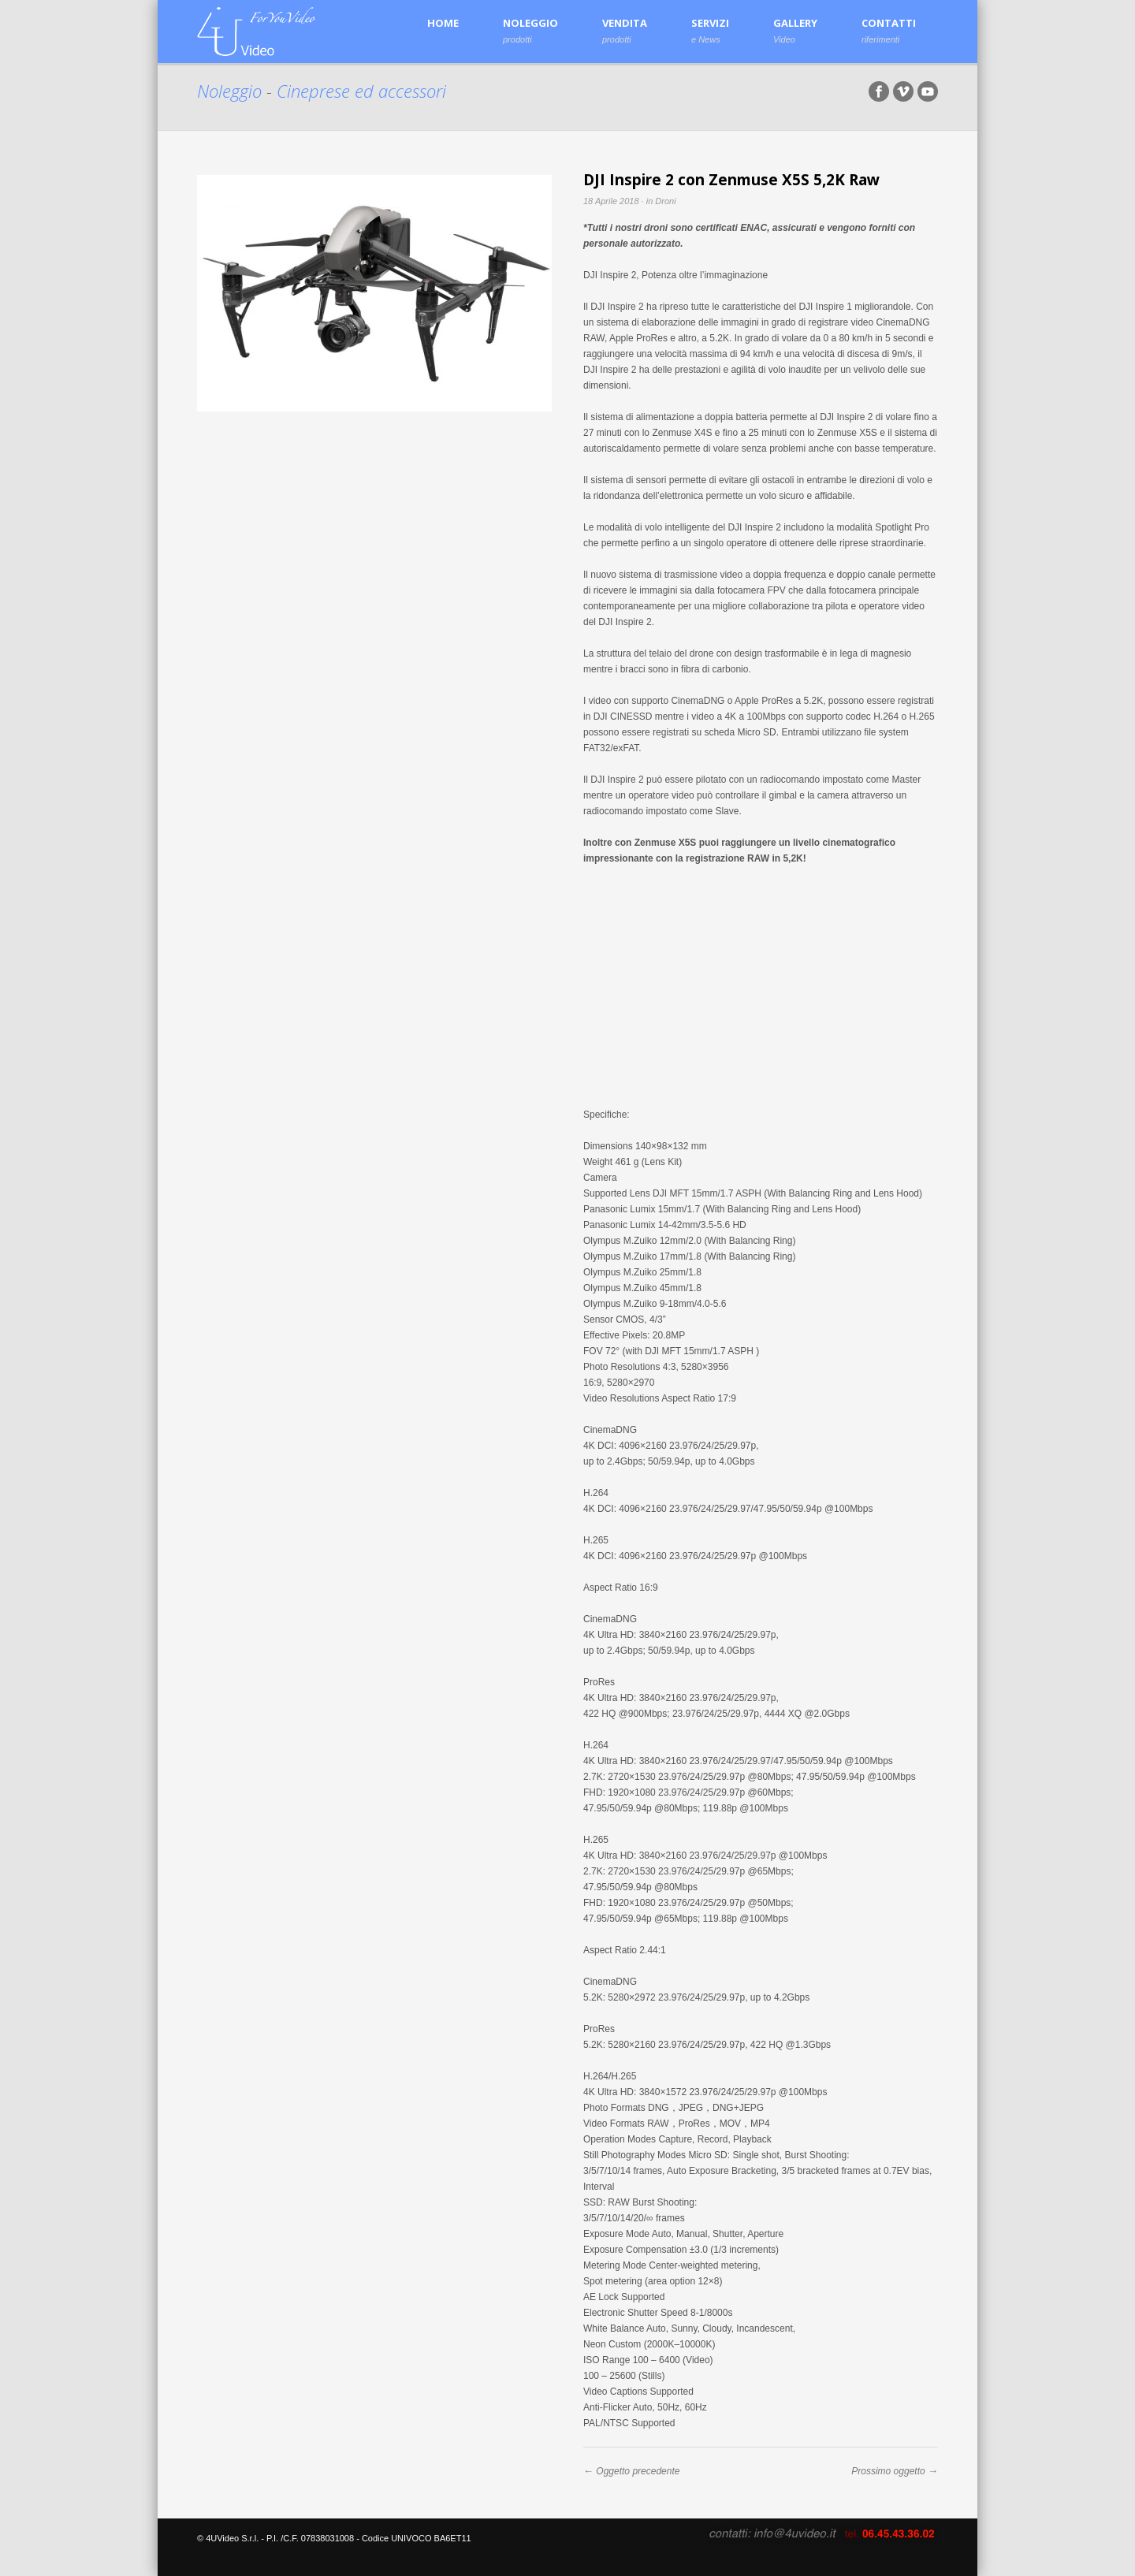 Image resolution: width=1135 pixels, height=2576 pixels. What do you see at coordinates (795, 30) in the screenshot?
I see `GALLERY` at bounding box center [795, 30].